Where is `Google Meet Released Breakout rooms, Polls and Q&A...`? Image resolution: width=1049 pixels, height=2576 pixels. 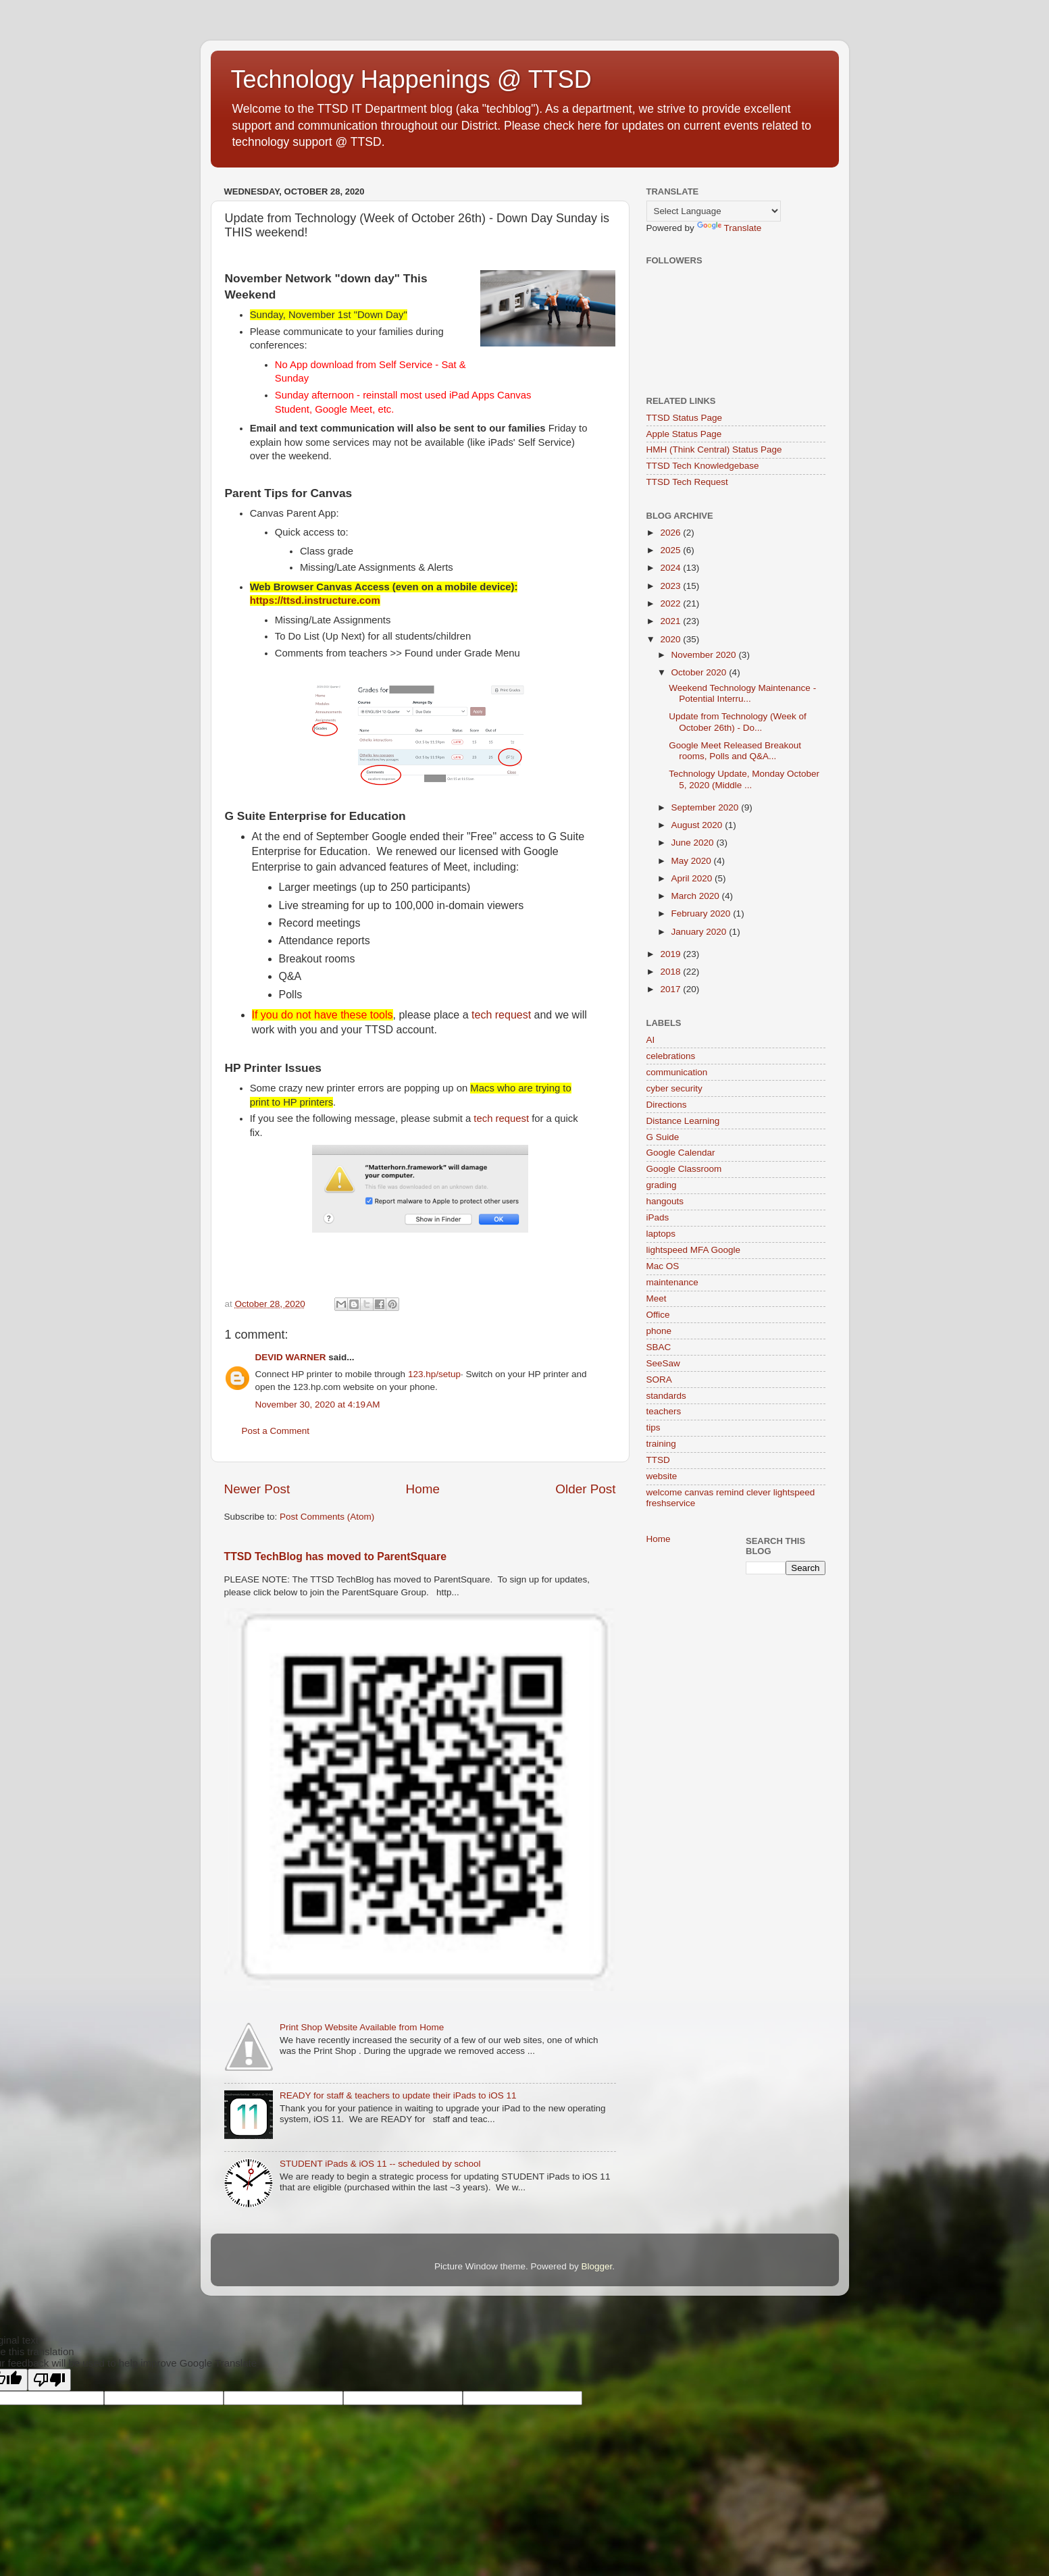
Google Meet Released Breakout rooms, Polls and Q&A... is located at coordinates (735, 750).